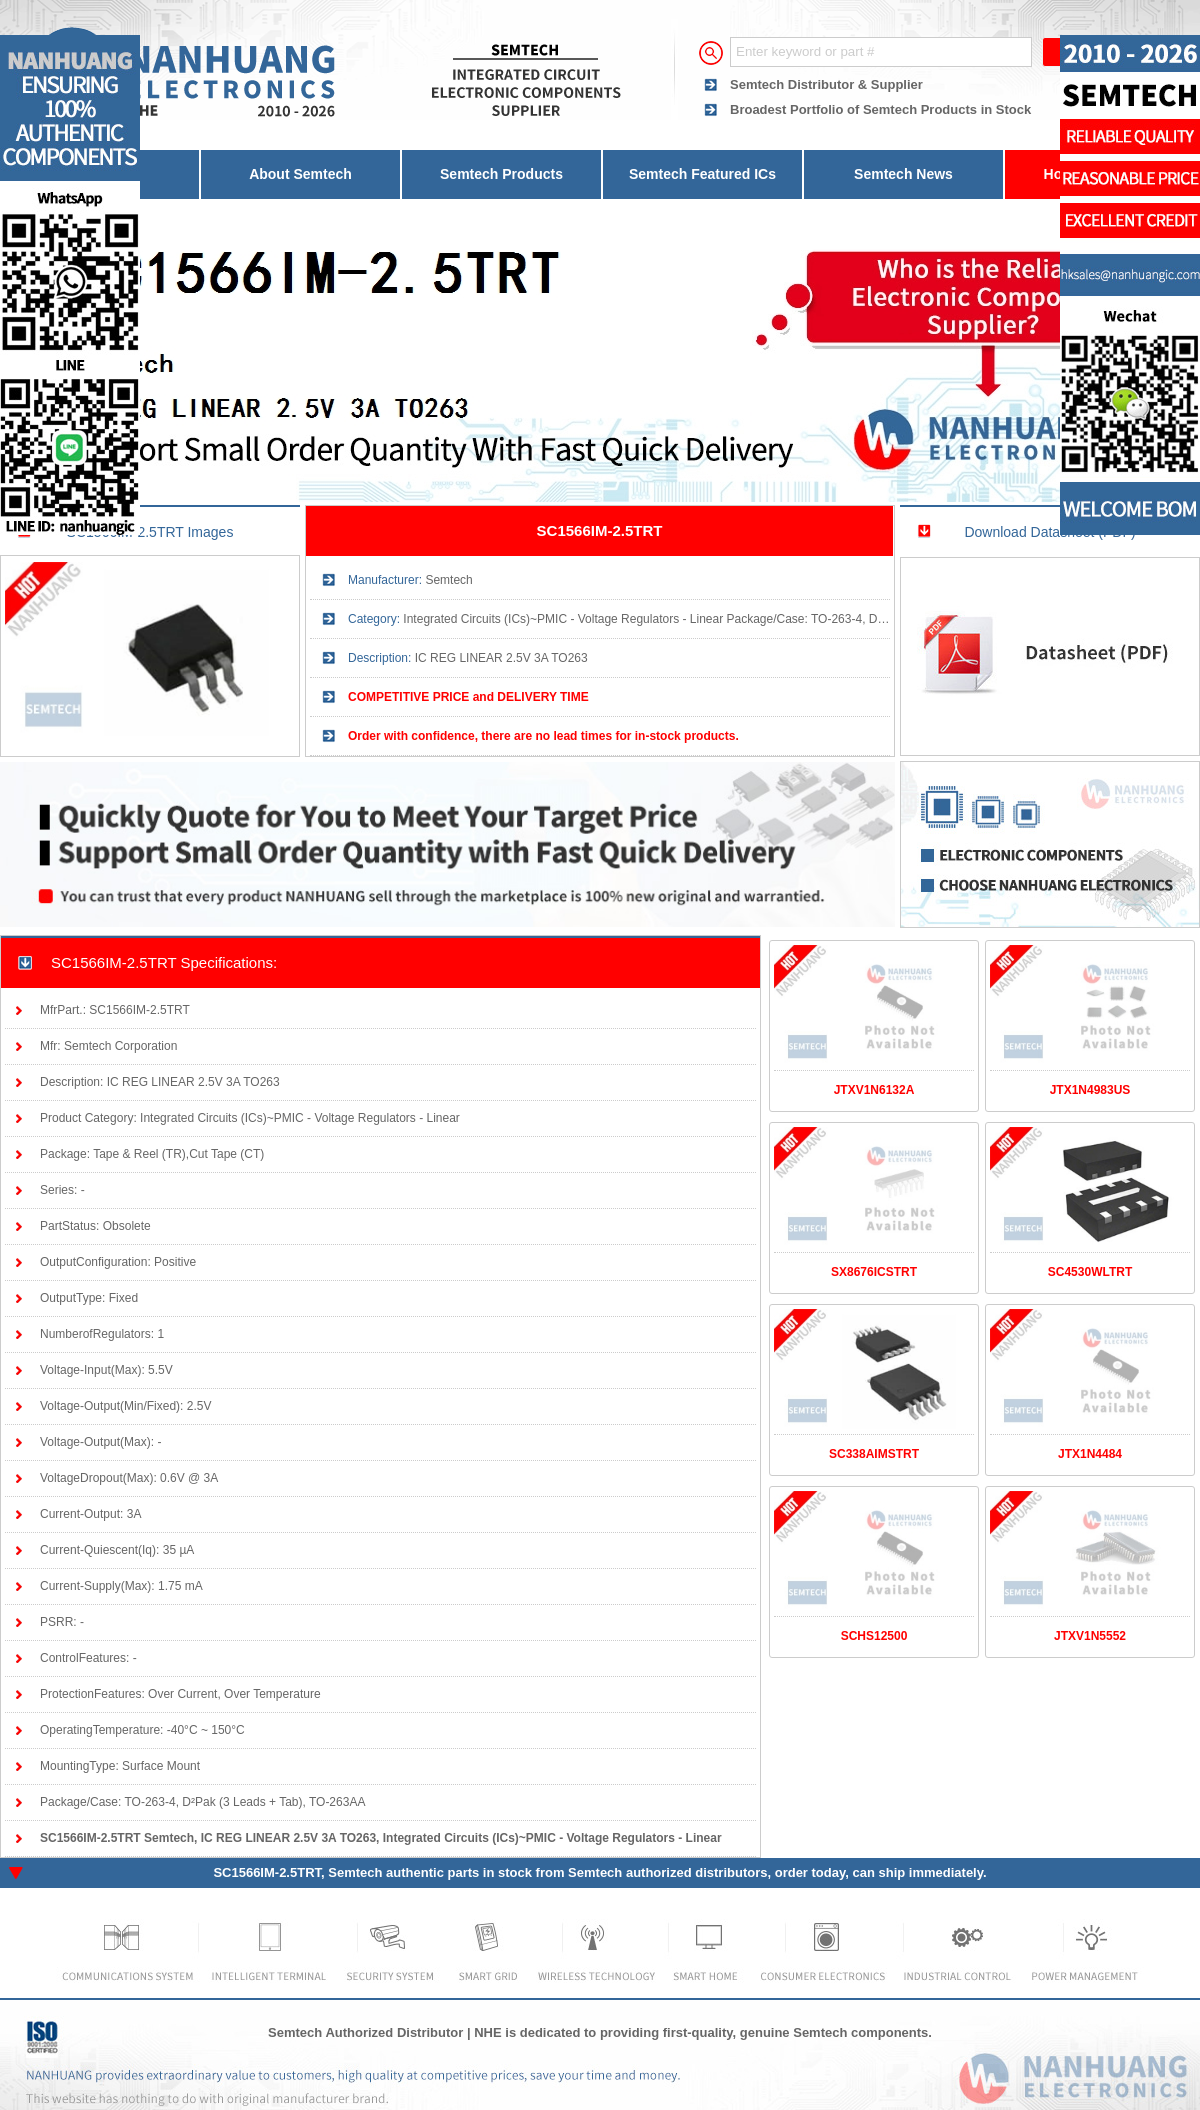 This screenshot has height=2110, width=1200. I want to click on Semtech Featured ICs, so click(702, 174).